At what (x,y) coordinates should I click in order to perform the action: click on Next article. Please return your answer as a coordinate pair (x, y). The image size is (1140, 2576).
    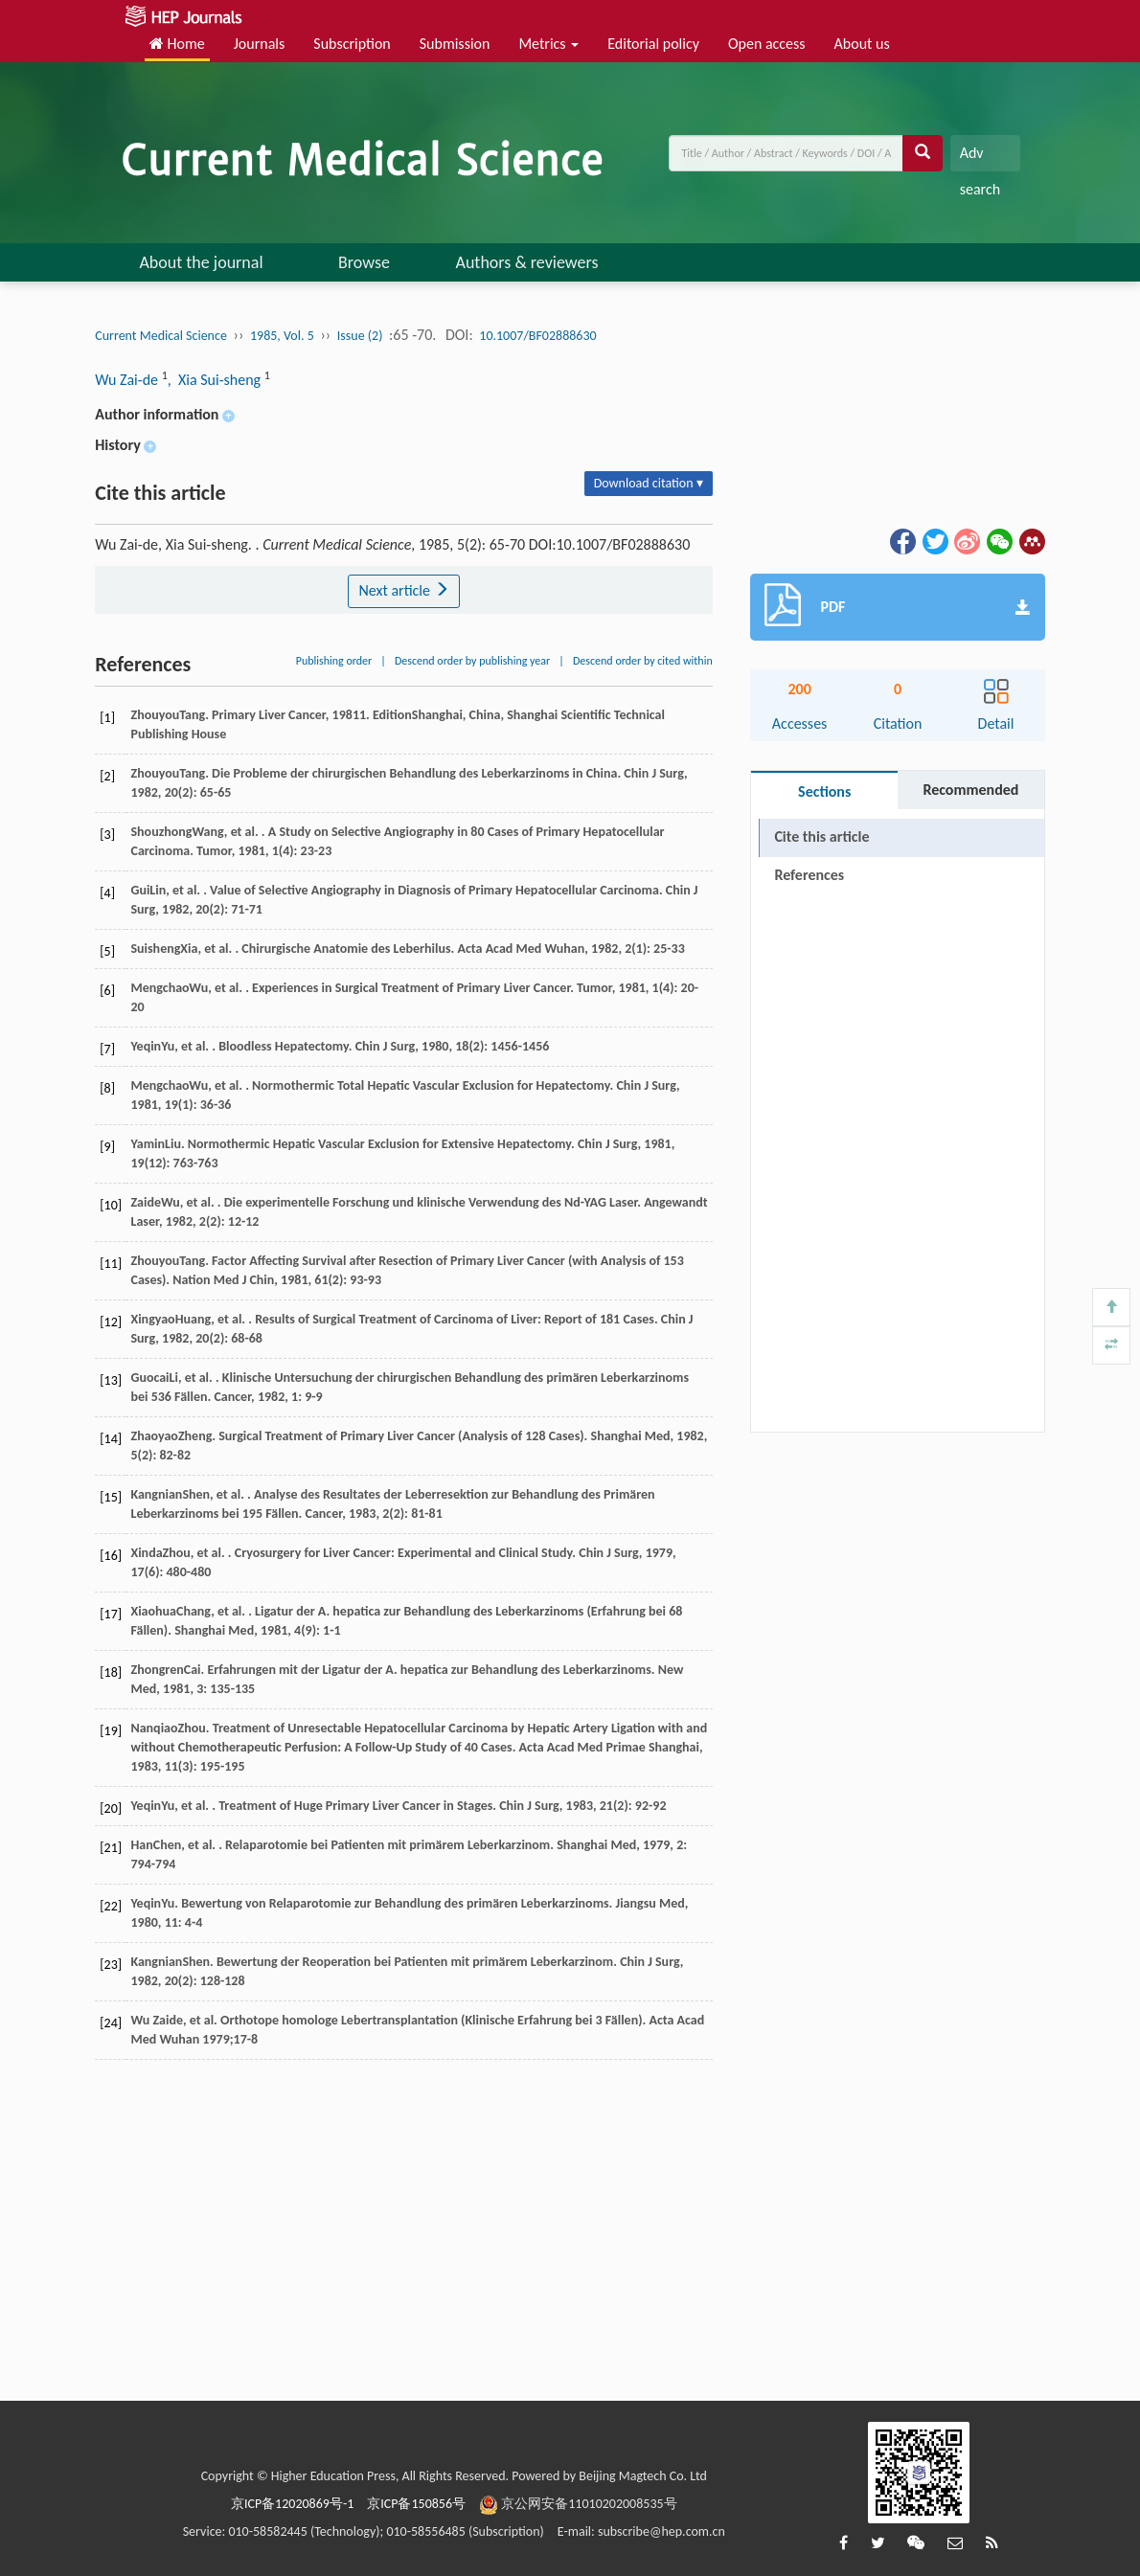
    Looking at the image, I should click on (403, 590).